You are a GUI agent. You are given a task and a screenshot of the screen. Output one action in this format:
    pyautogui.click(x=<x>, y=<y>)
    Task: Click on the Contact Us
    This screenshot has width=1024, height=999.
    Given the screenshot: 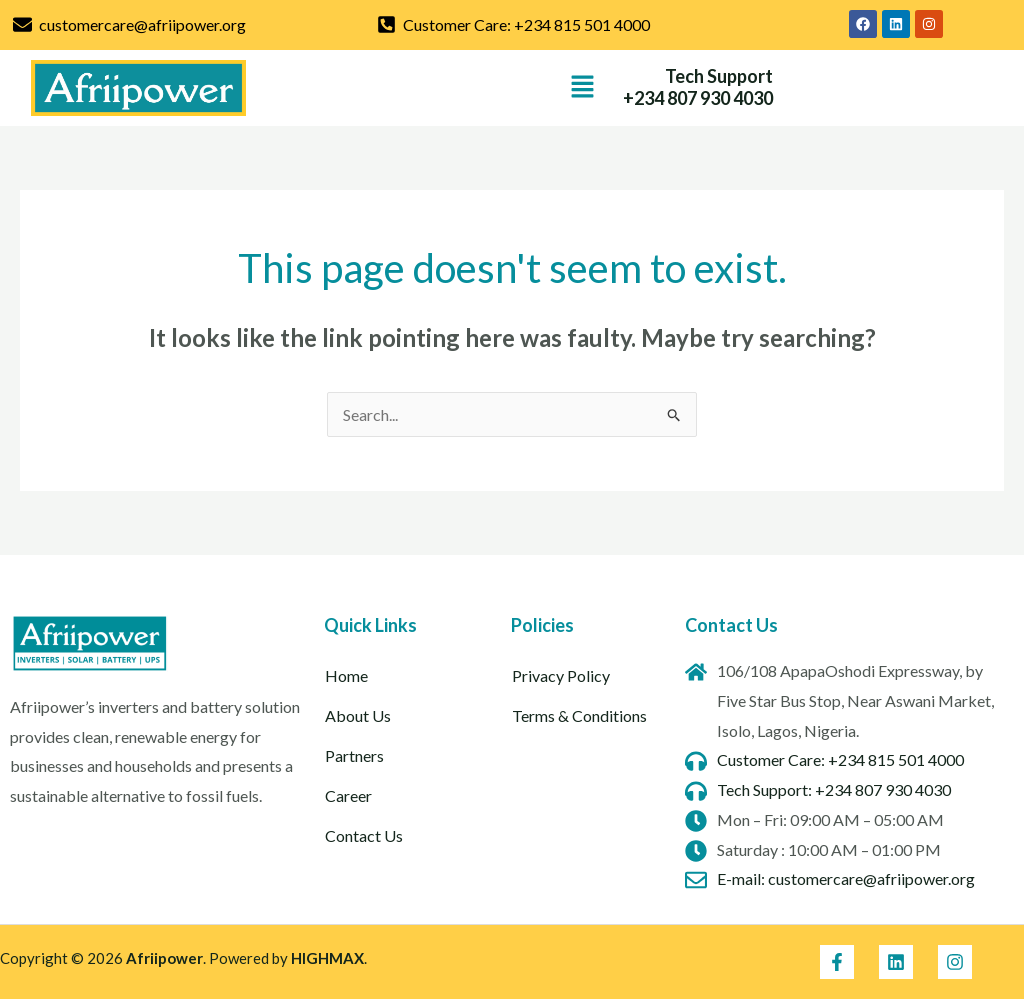 What is the action you would take?
    pyautogui.click(x=364, y=835)
    